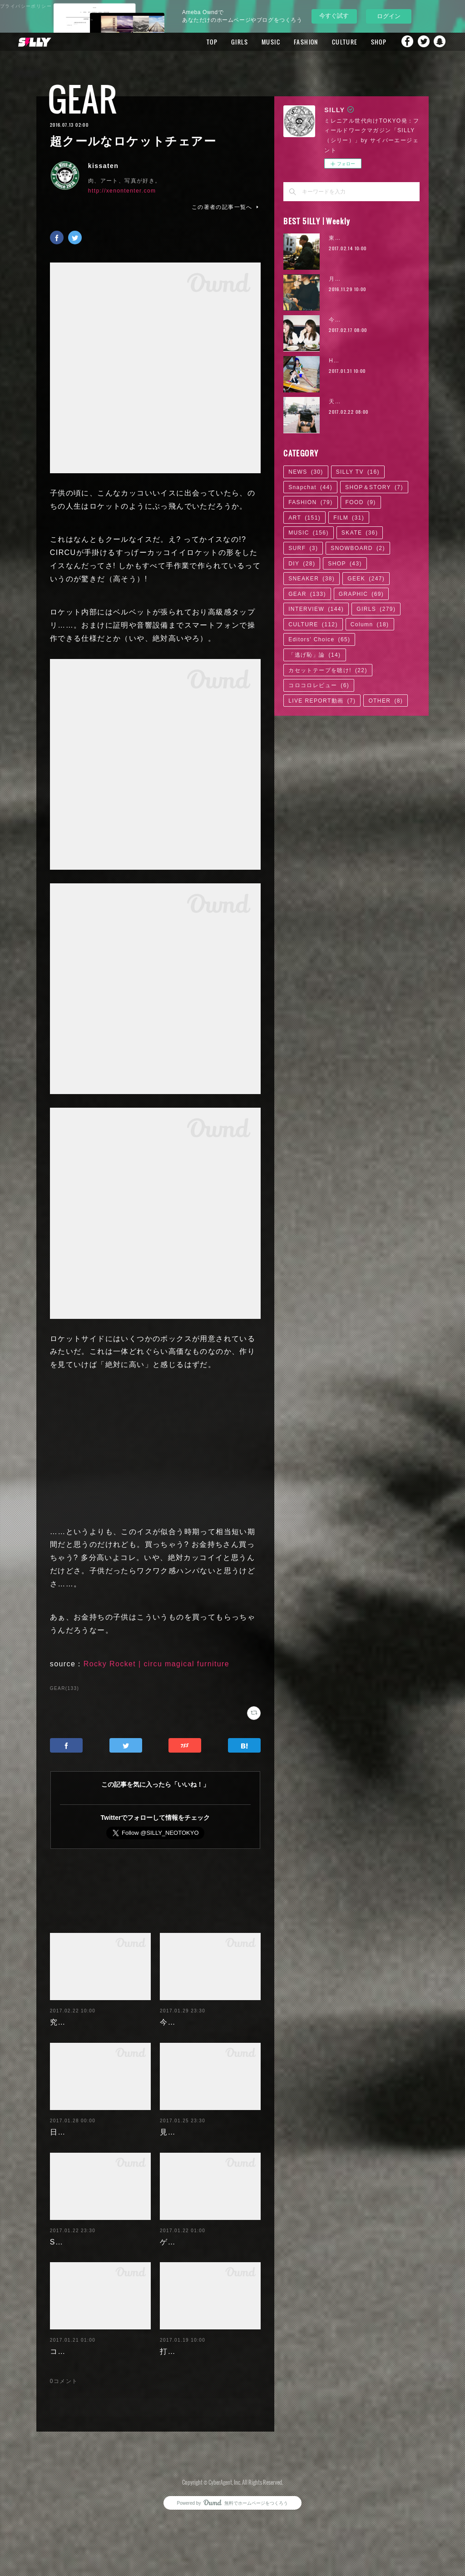  What do you see at coordinates (229, 41) in the screenshot?
I see `GIRLS` at bounding box center [229, 41].